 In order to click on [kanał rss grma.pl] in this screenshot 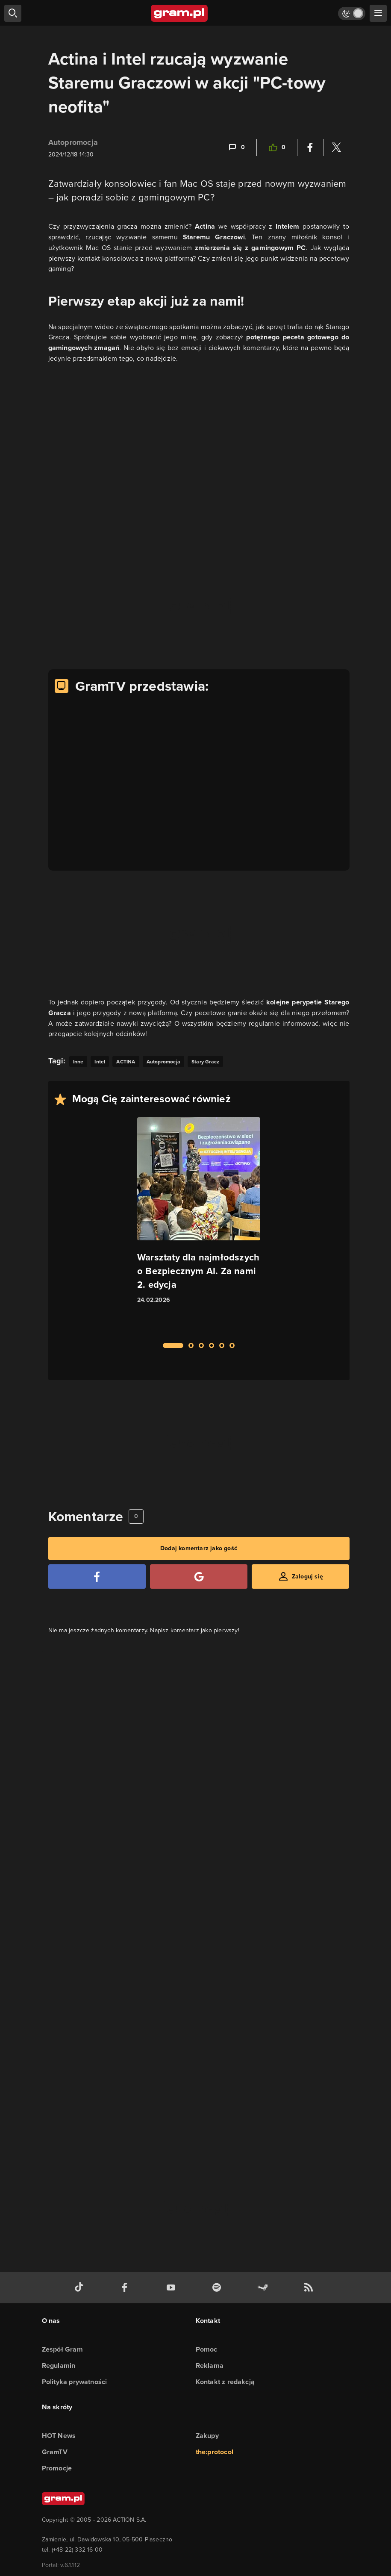, I will do `click(310, 2287)`.